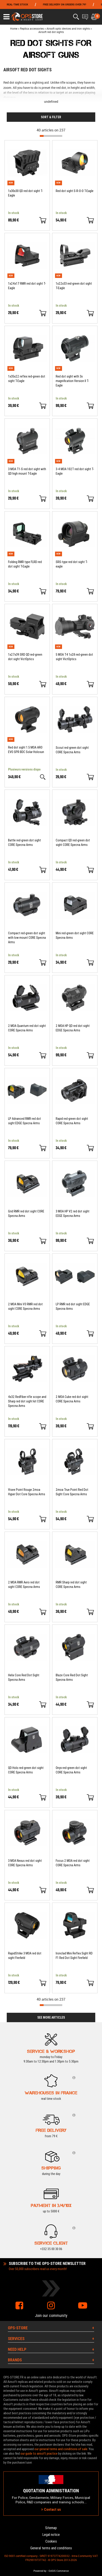 The image size is (102, 2576). Describe the element at coordinates (51, 2017) in the screenshot. I see `See more articles` at that location.